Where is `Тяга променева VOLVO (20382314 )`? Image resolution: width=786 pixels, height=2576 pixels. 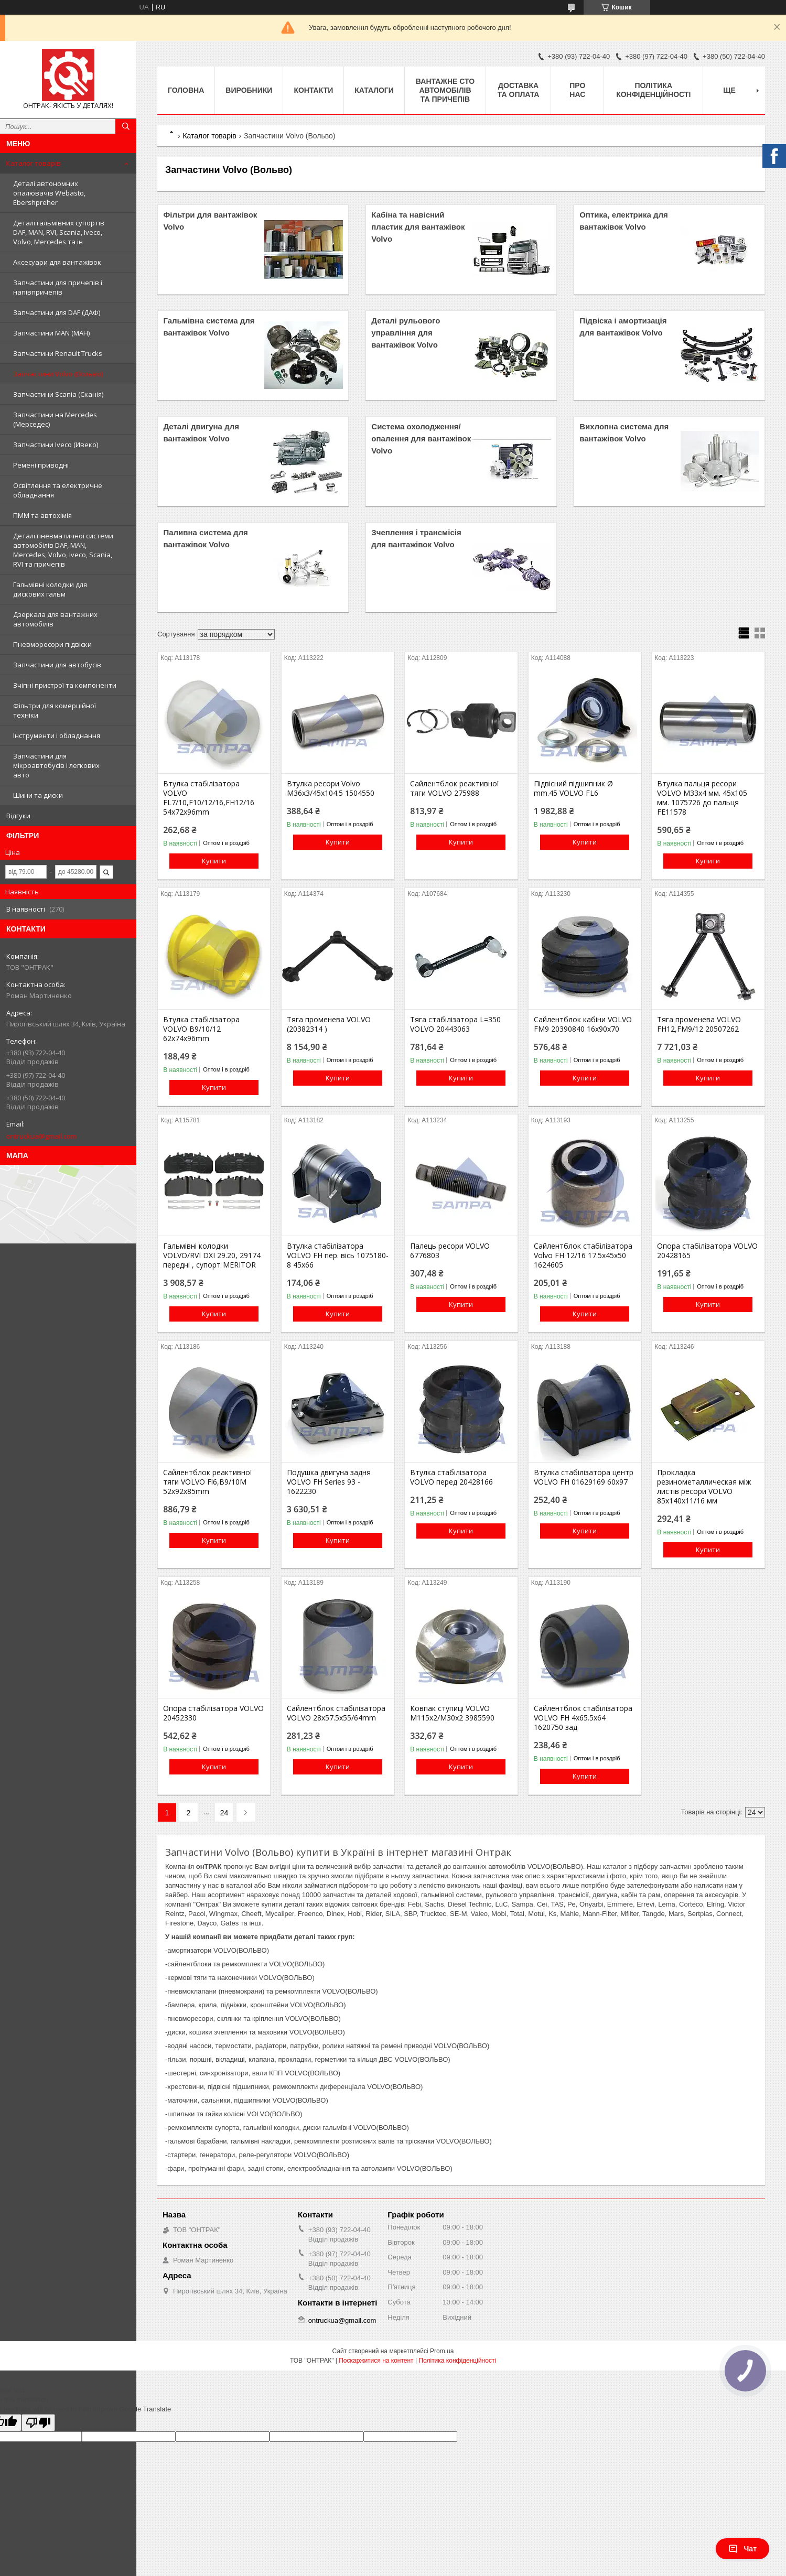
Тяга променева VOLVO (20382314 ) is located at coordinates (329, 1024).